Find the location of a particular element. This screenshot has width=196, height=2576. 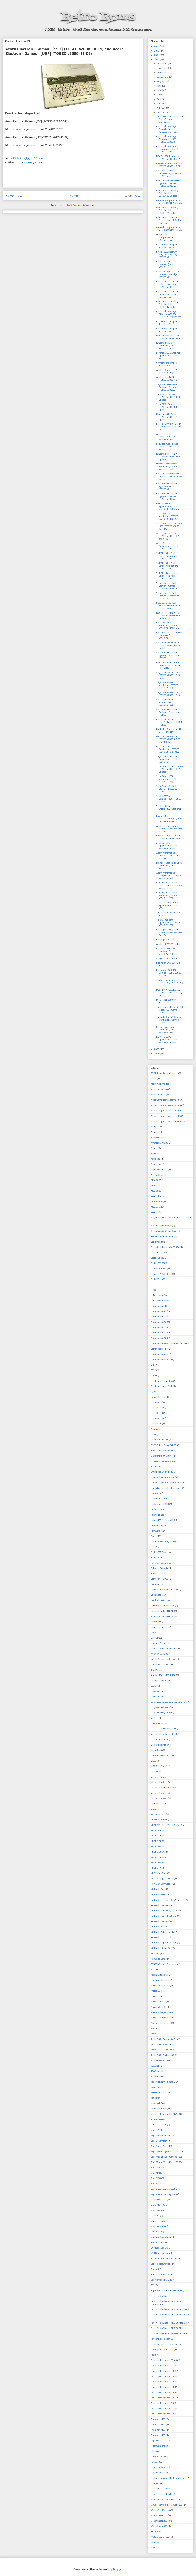

Sord M5 is located at coordinates (155, 2269).